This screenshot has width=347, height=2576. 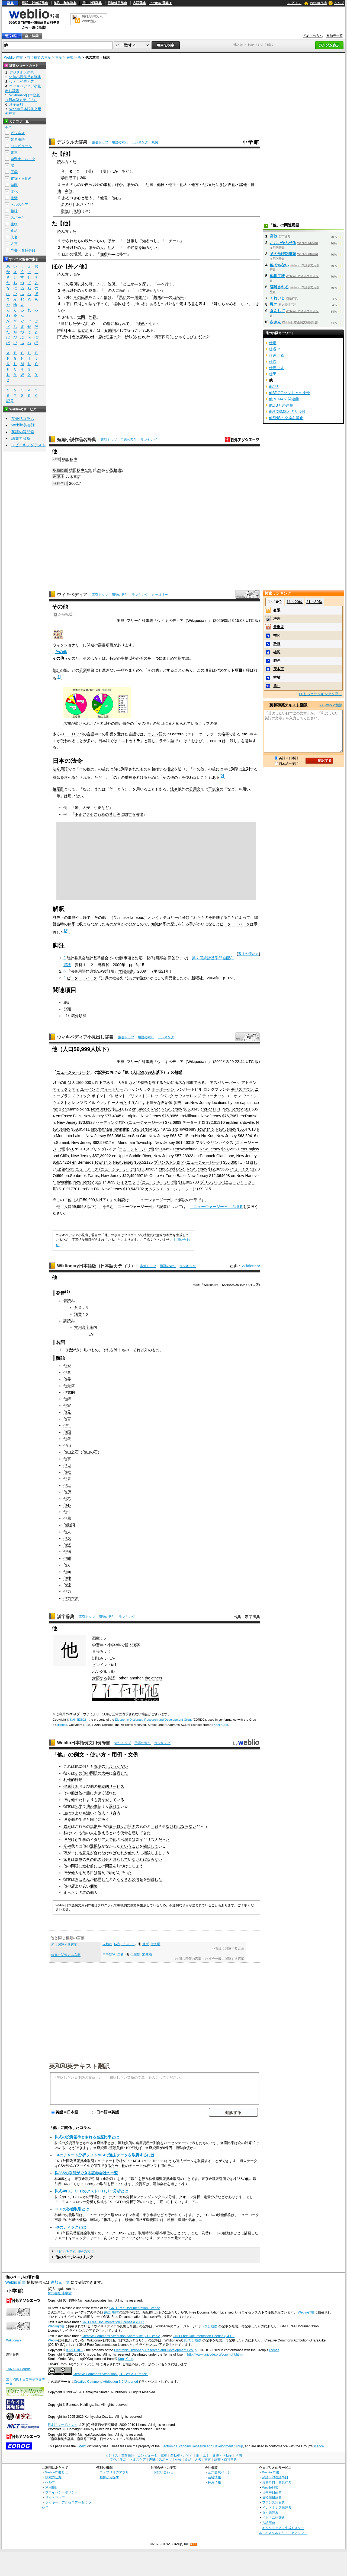 I want to click on 前に, so click(x=94, y=1866).